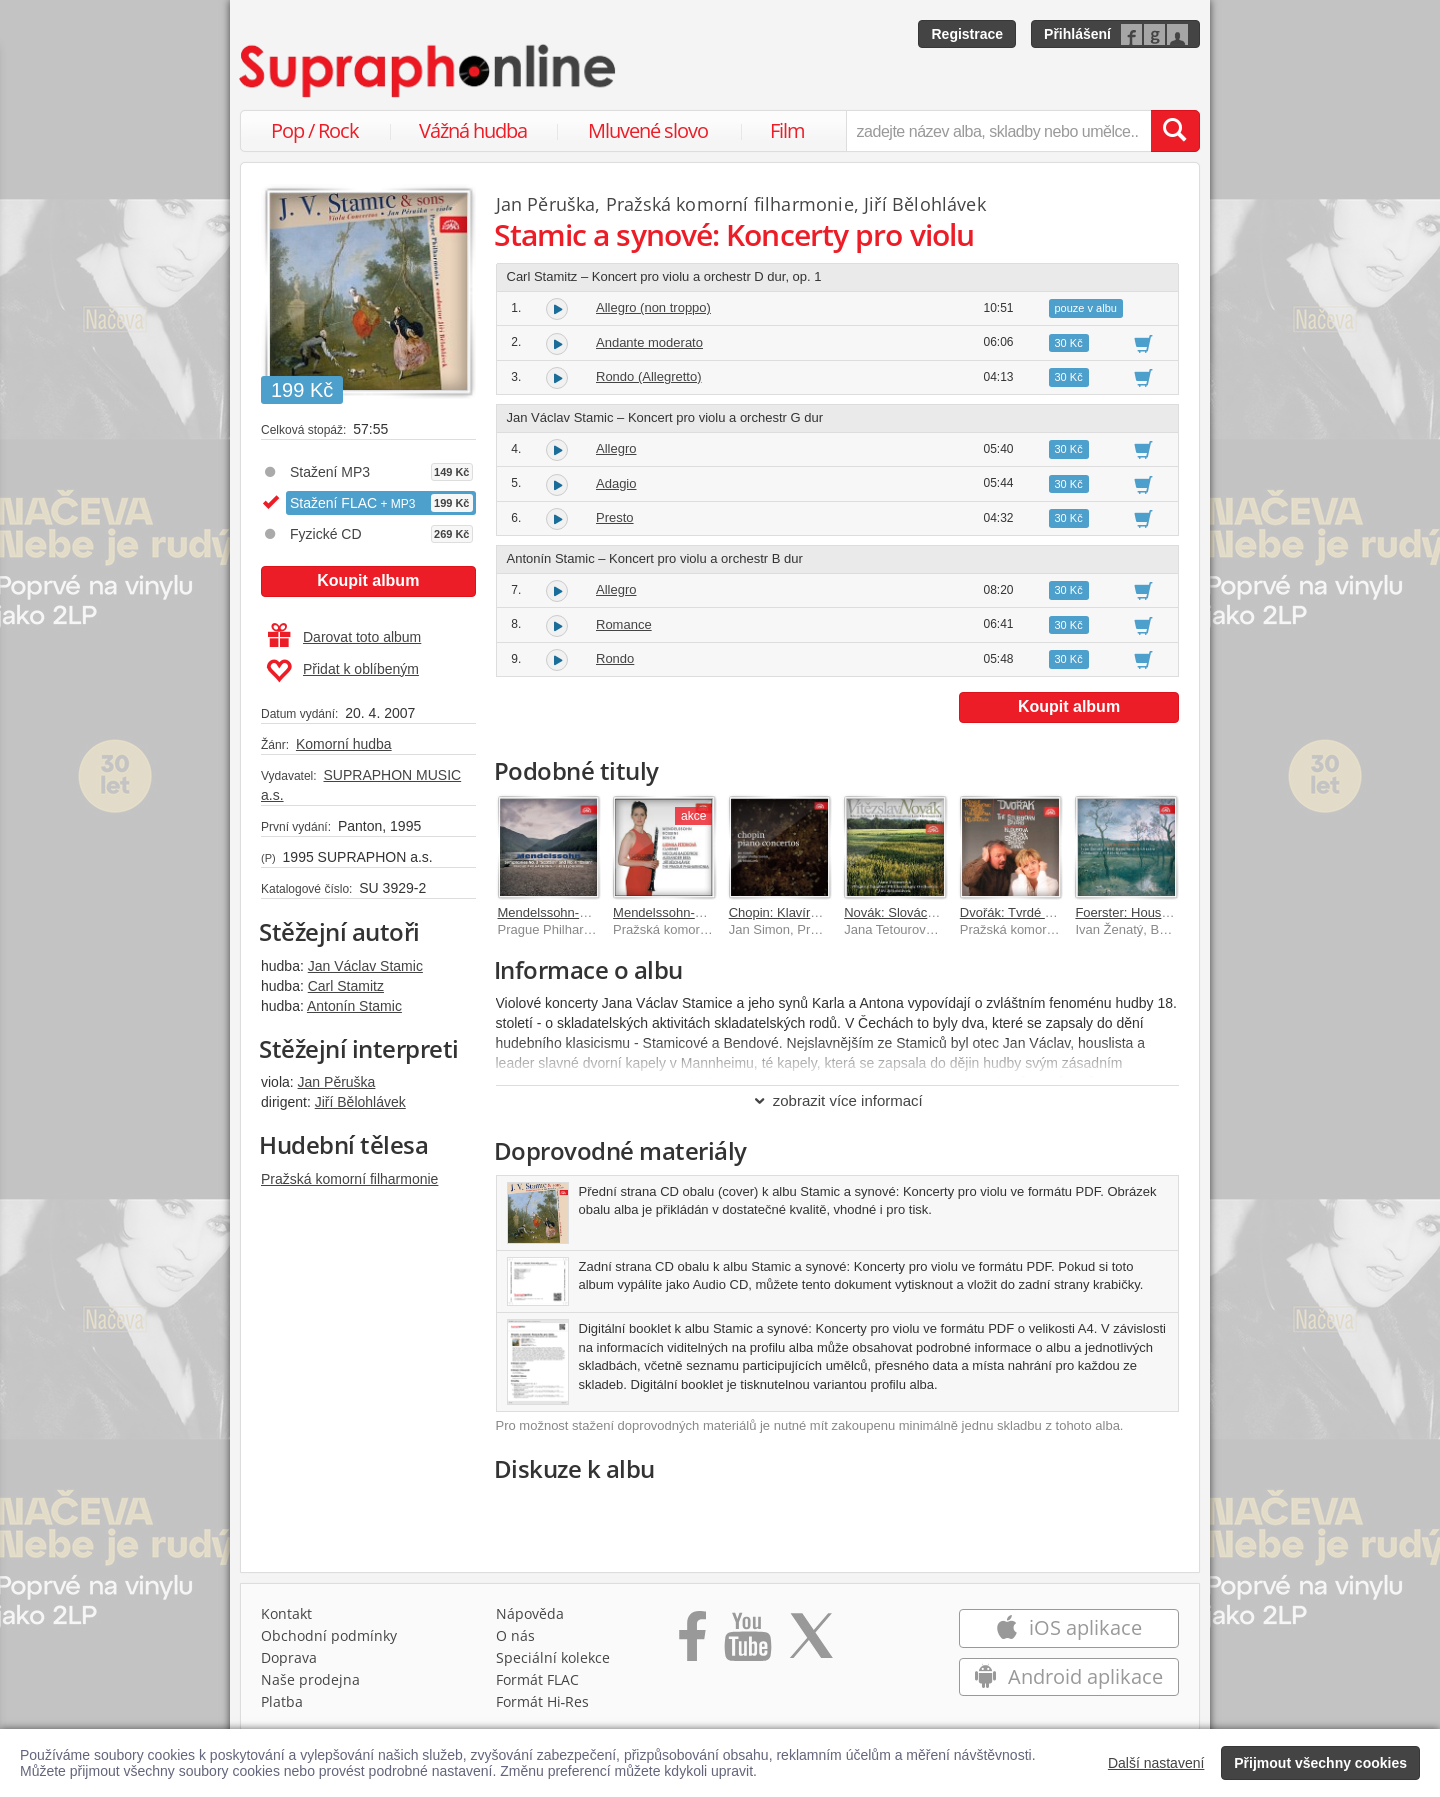 The width and height of the screenshot is (1440, 1797). What do you see at coordinates (998, 131) in the screenshot?
I see `[zadejte název alba, skladby nebo umělce..]` at bounding box center [998, 131].